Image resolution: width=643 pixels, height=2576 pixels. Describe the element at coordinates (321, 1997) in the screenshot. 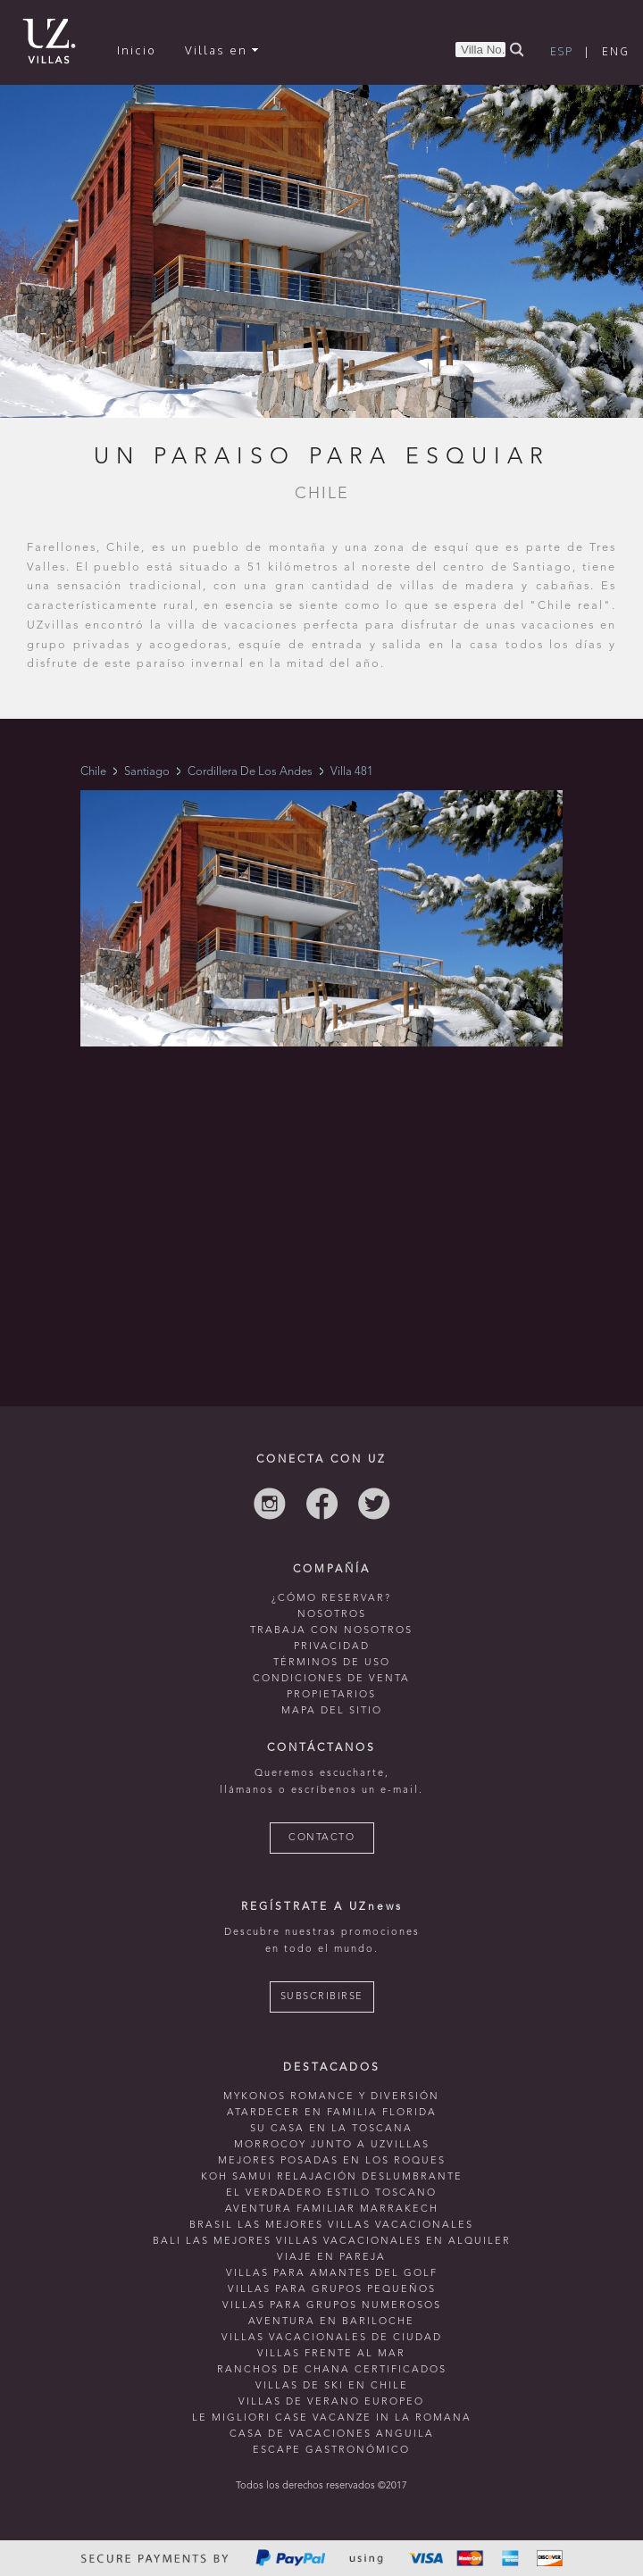

I see `SUBSCRIBIRSE` at that location.